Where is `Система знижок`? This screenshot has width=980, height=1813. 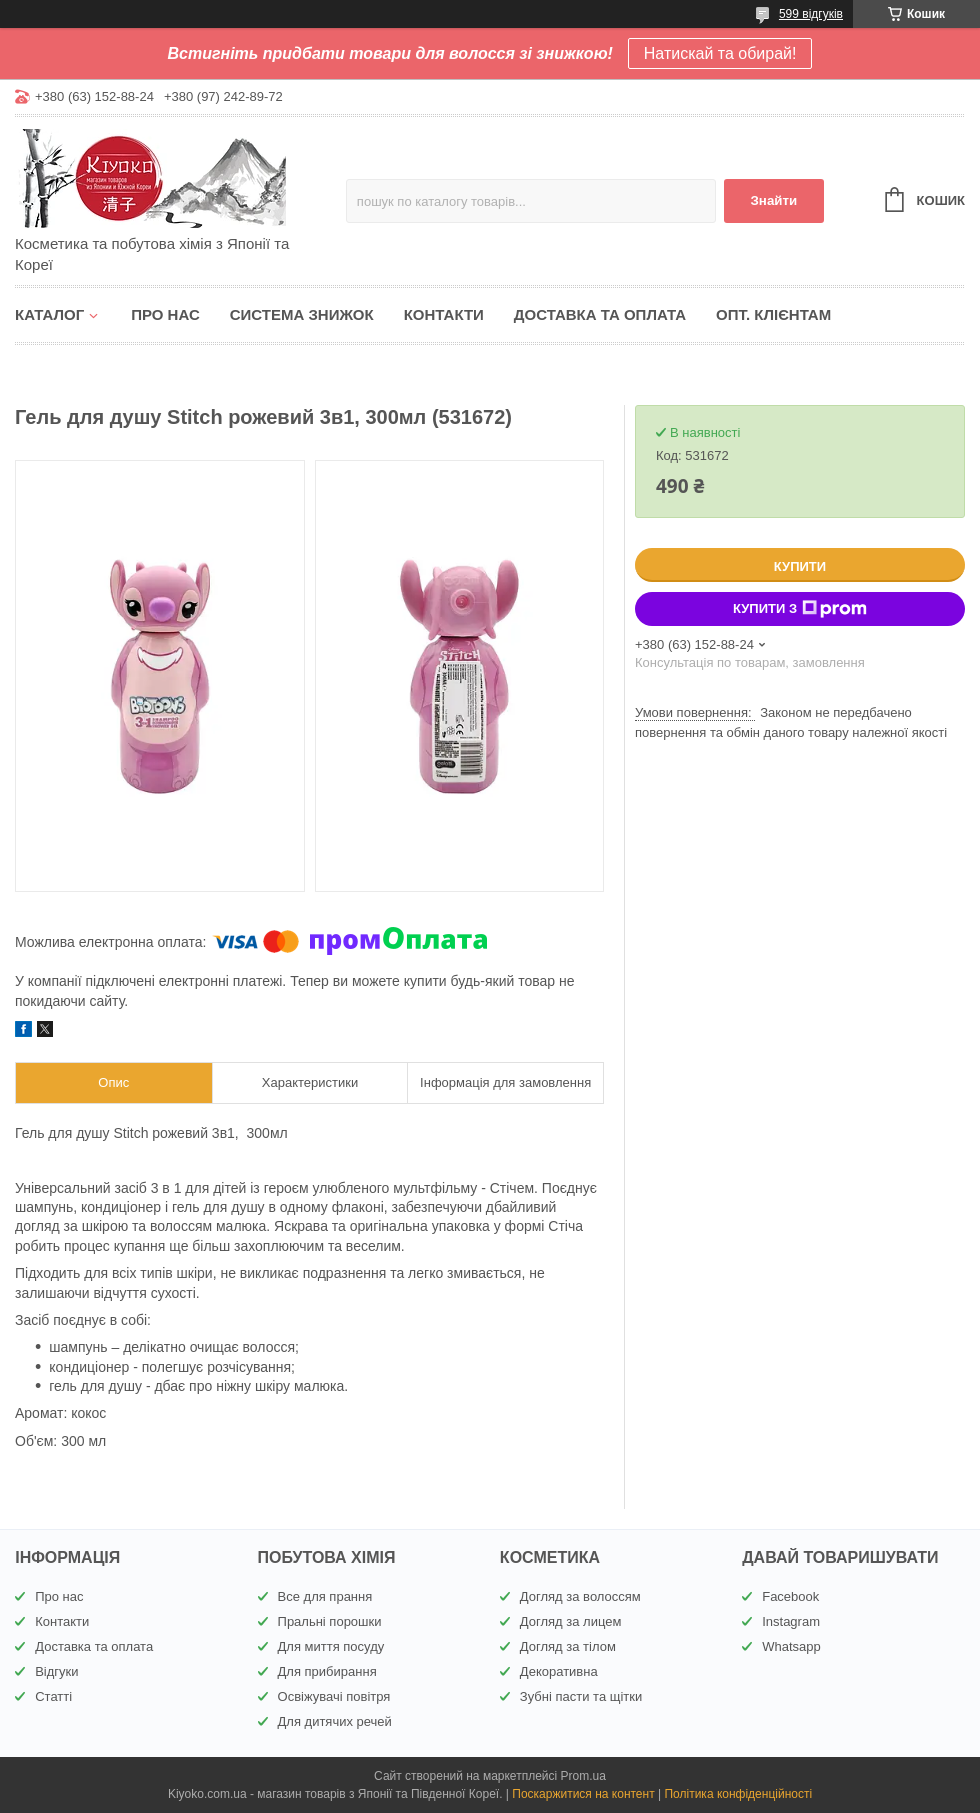 Система знижок is located at coordinates (302, 314).